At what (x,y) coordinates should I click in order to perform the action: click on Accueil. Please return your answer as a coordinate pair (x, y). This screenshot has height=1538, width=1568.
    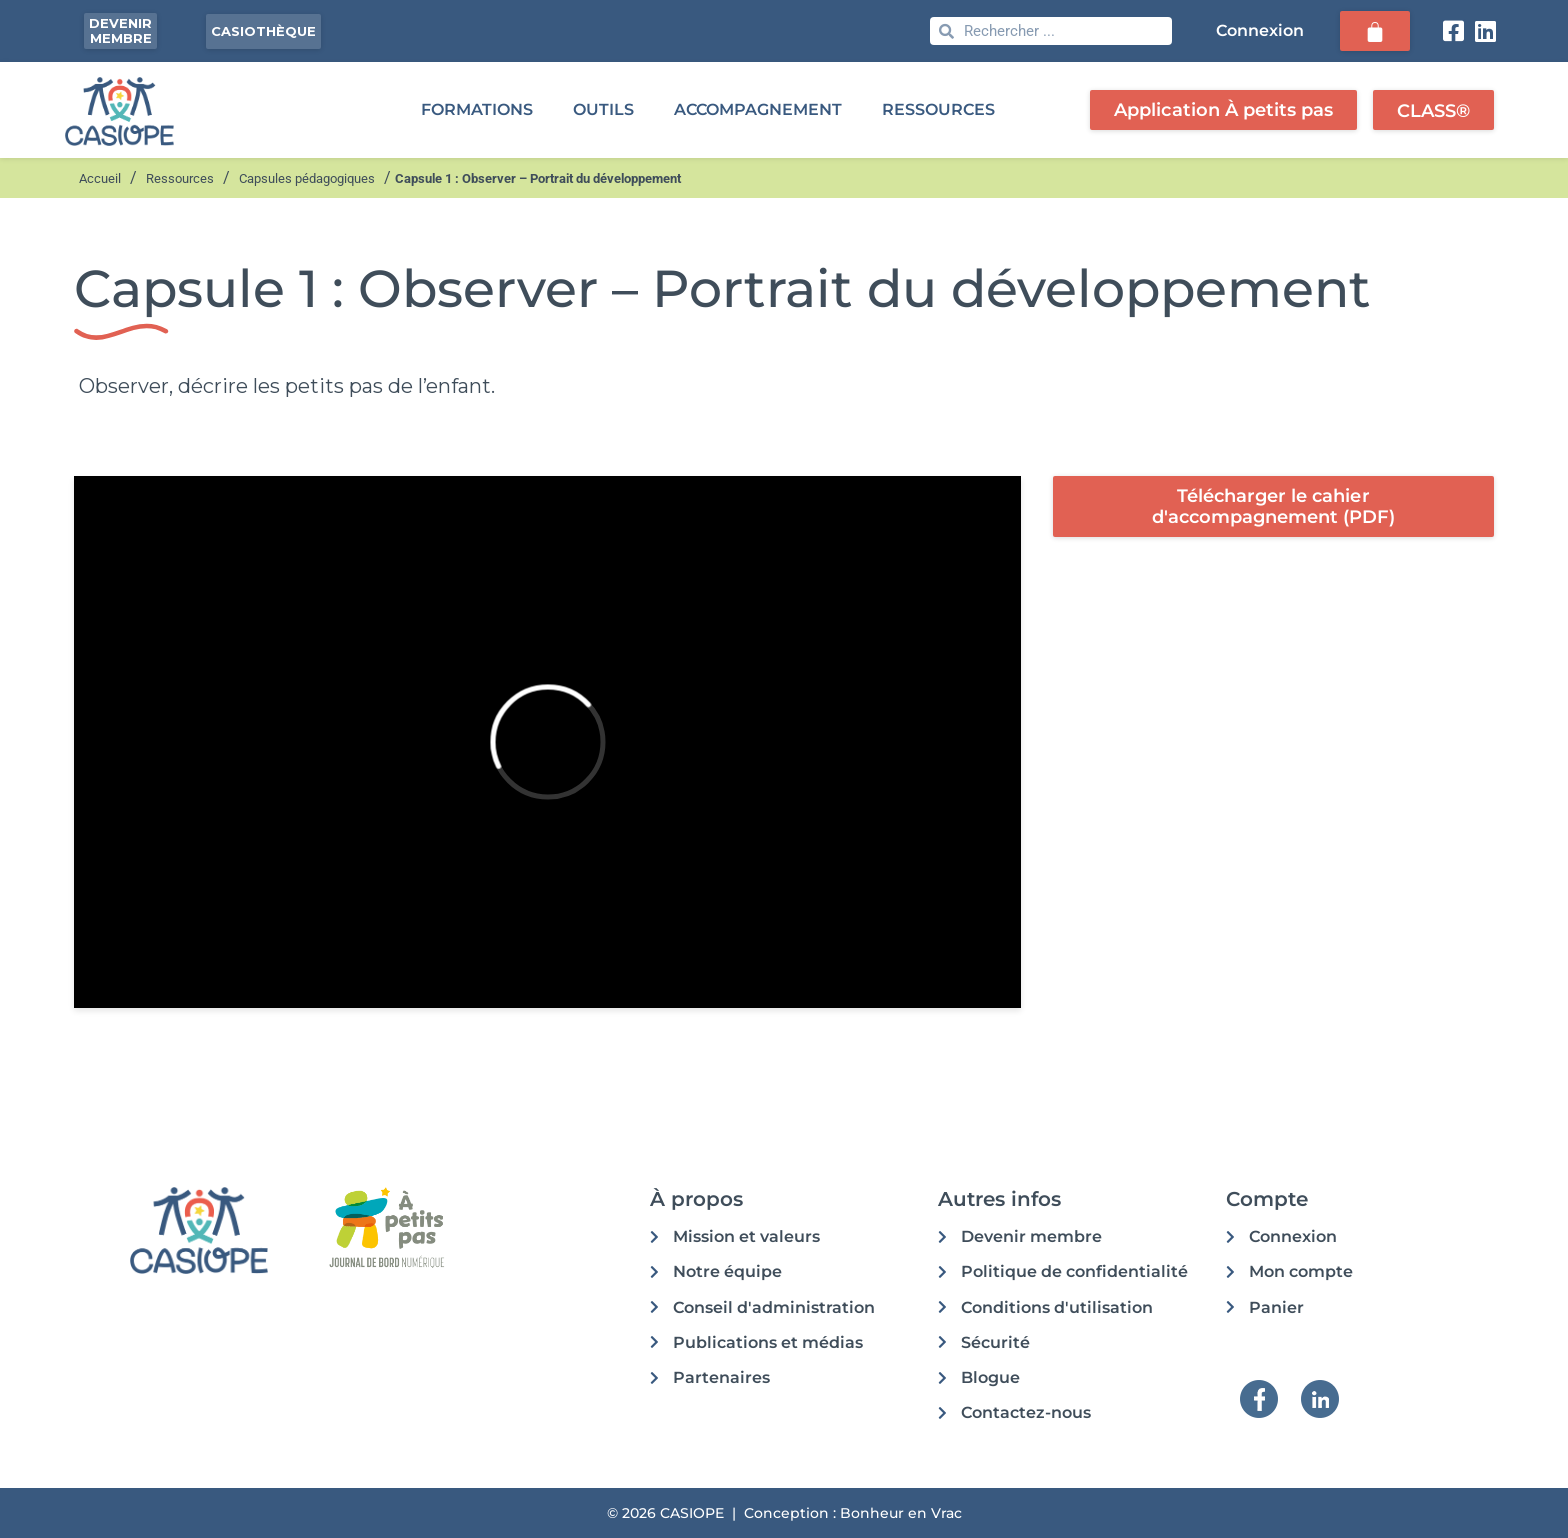
    Looking at the image, I should click on (100, 178).